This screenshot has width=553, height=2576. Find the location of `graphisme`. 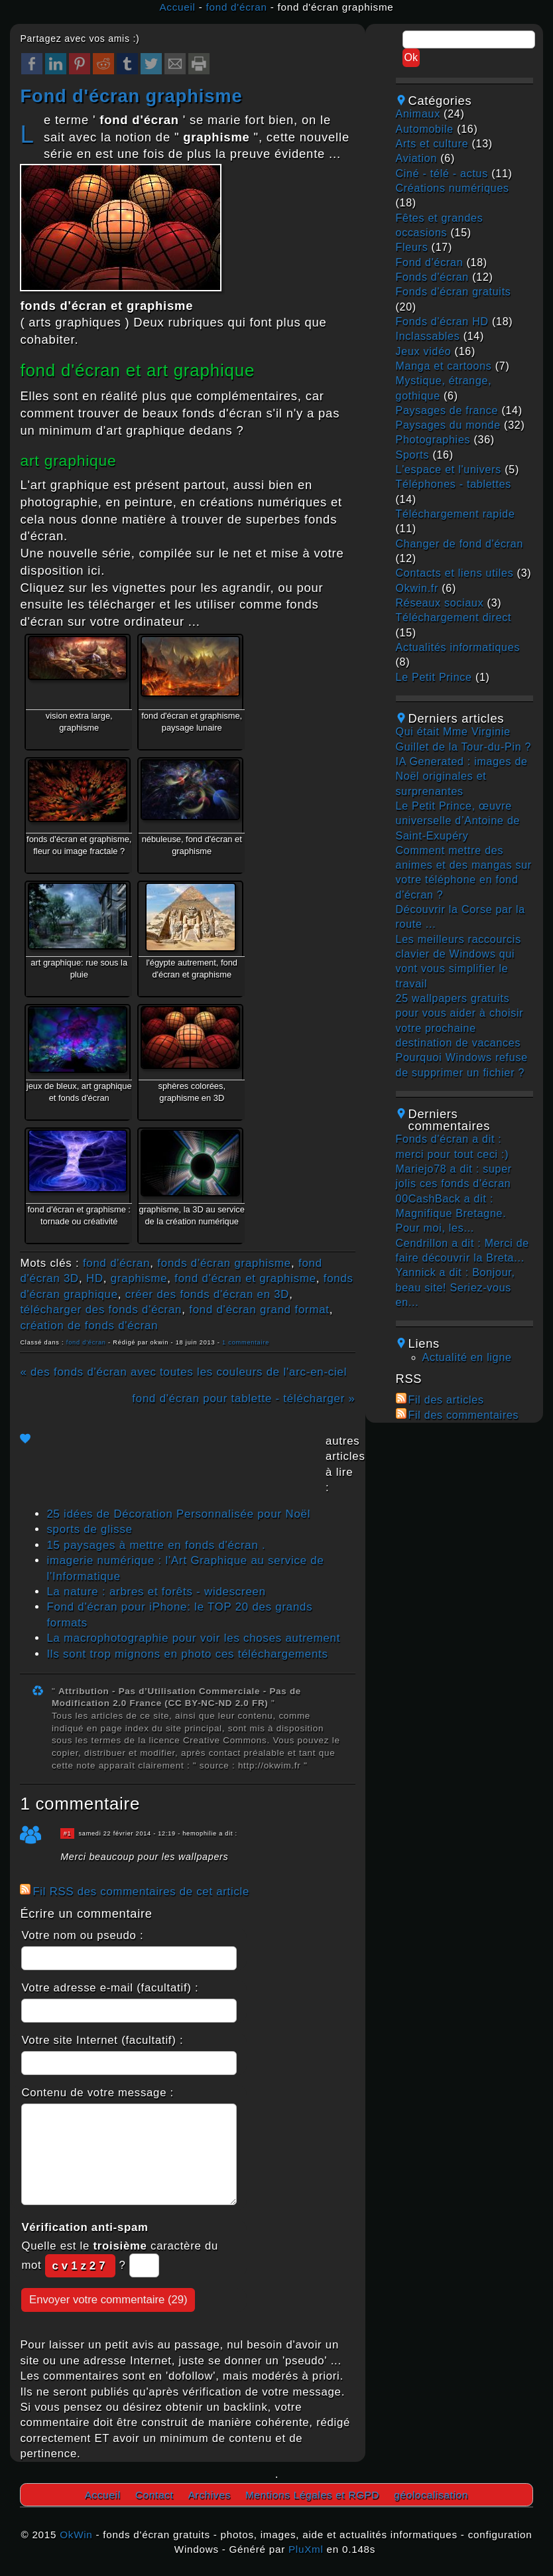

graphisme is located at coordinates (139, 1278).